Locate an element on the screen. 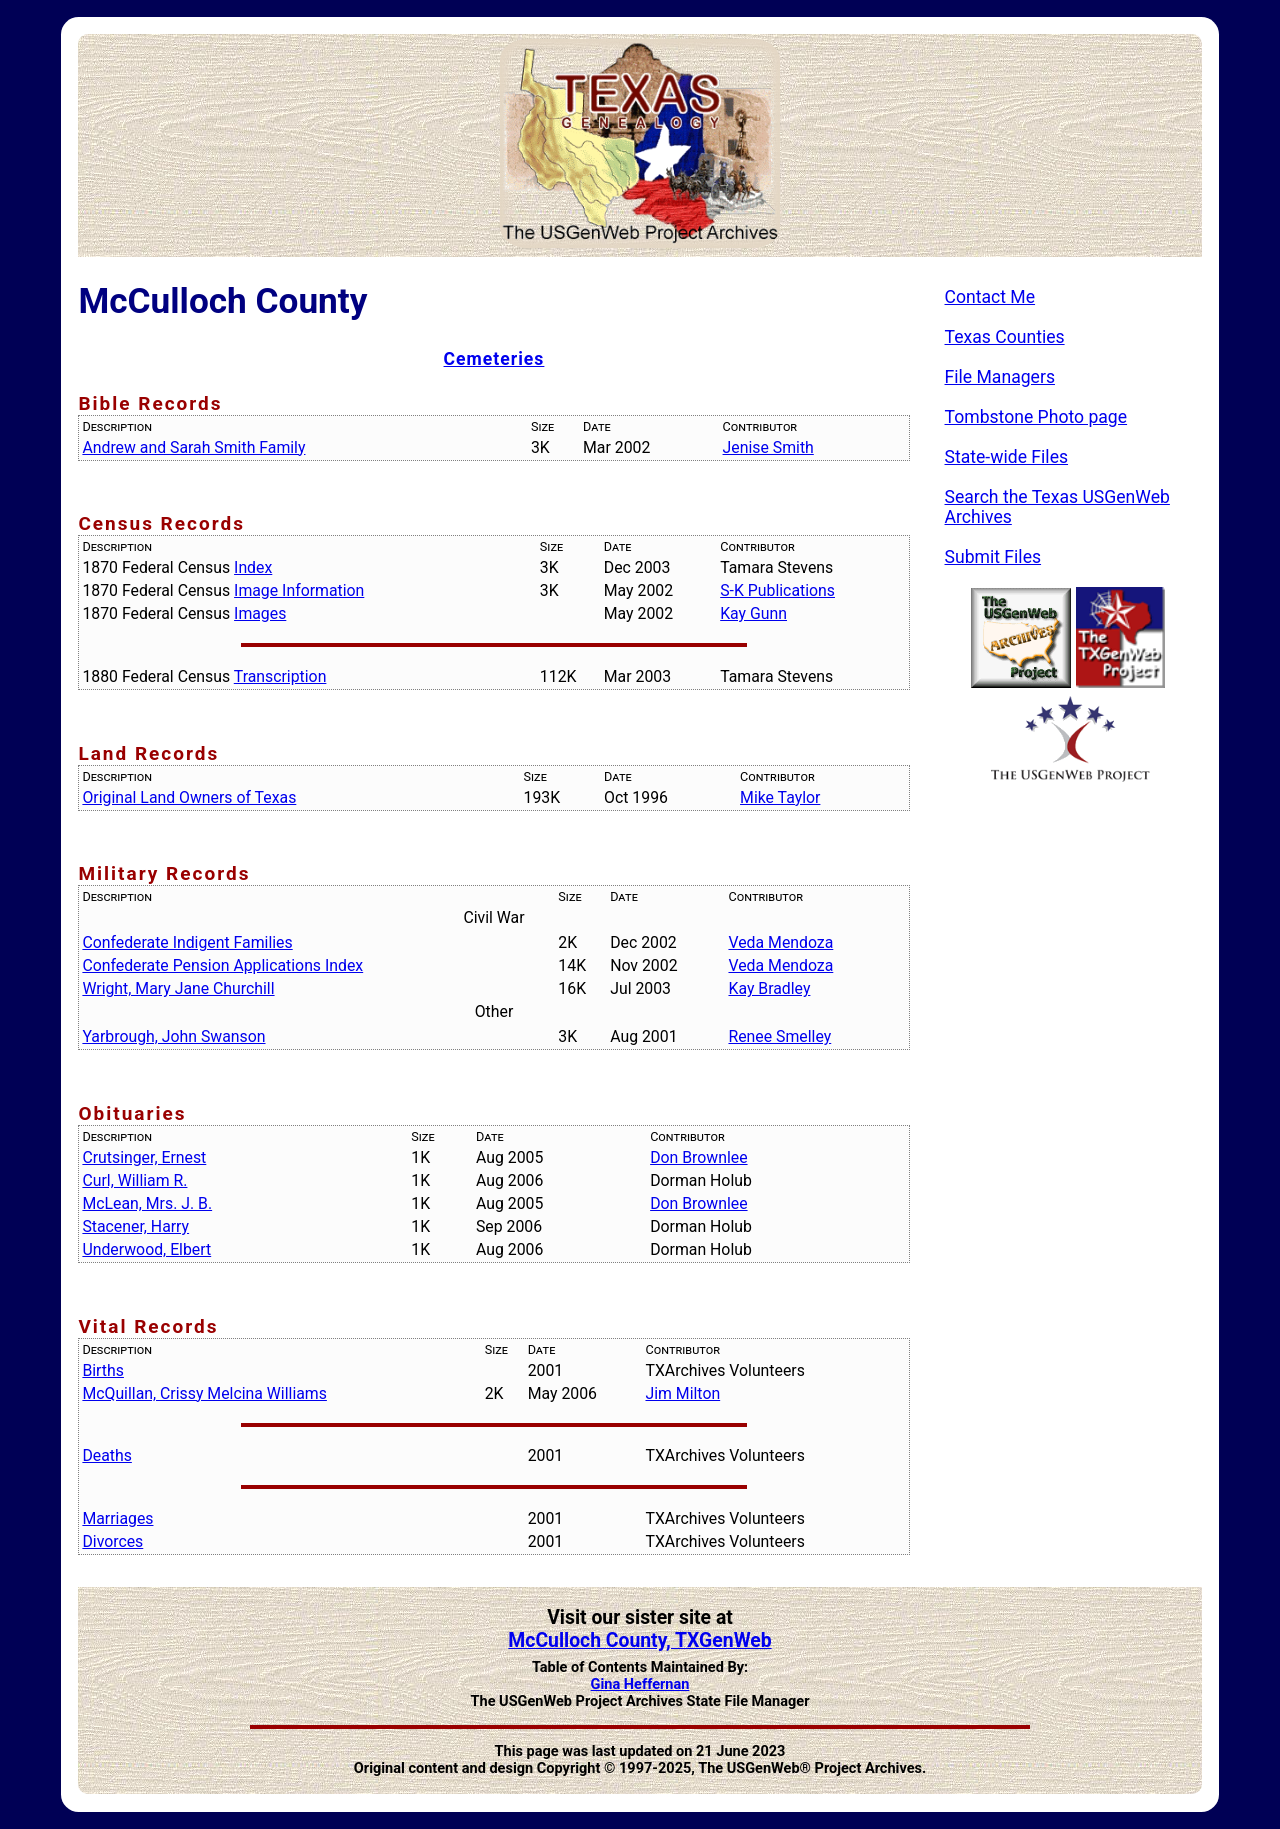 This screenshot has width=1280, height=1829. Texas Counties is located at coordinates (1005, 337).